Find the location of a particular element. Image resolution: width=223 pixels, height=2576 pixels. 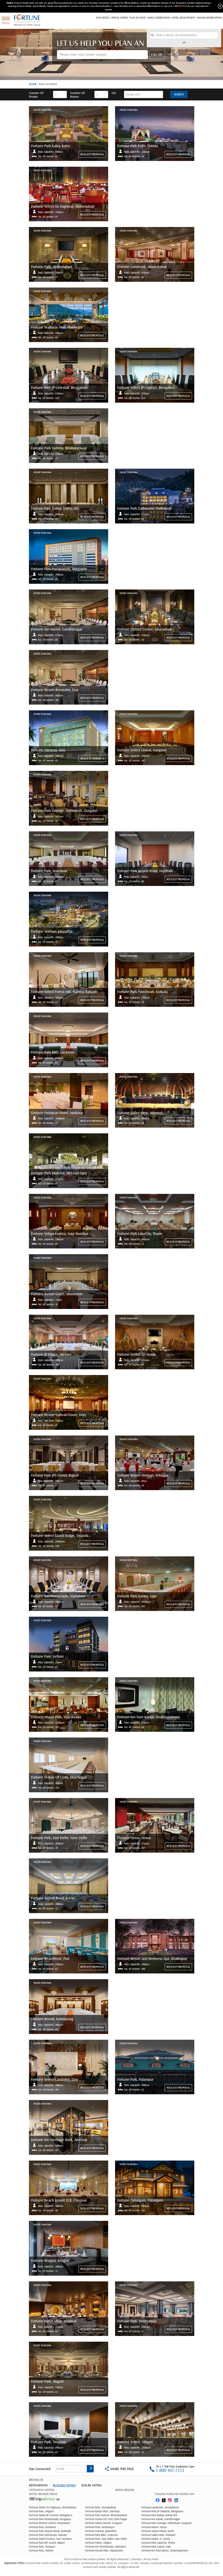

Fortune Park Panchwati, Kolkata is located at coordinates (48, 2535).